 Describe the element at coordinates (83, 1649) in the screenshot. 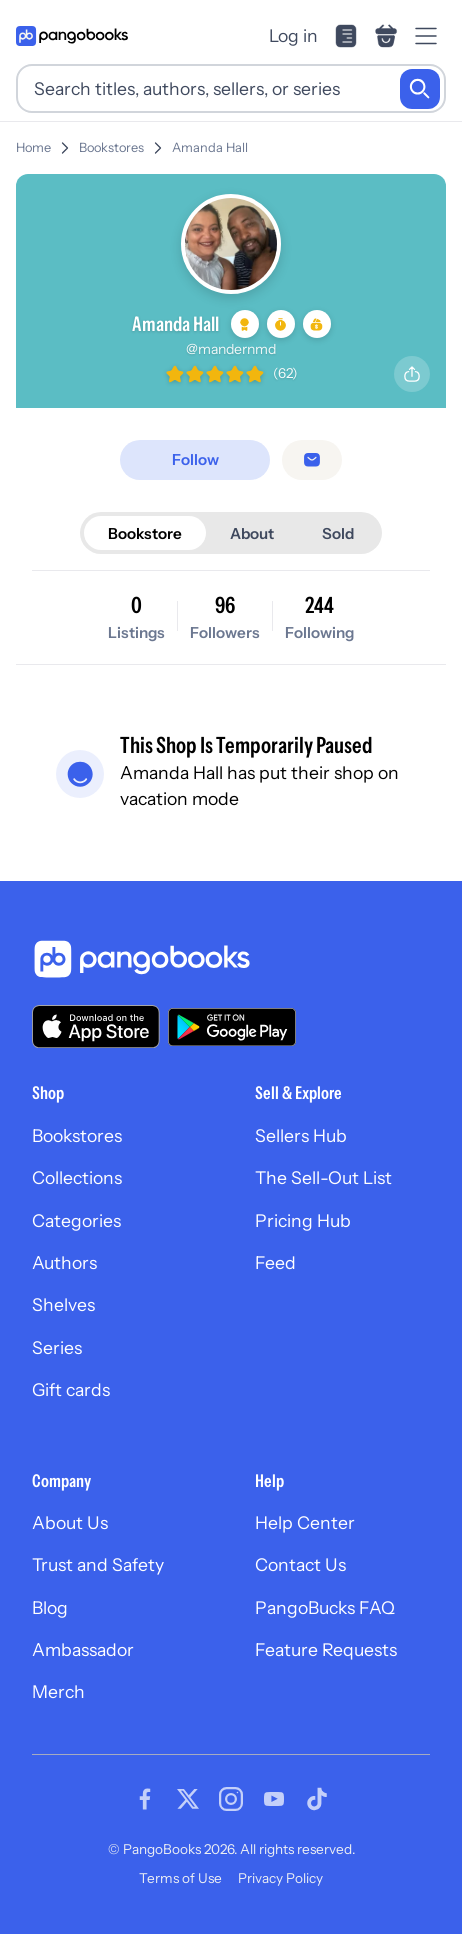

I see `Ambassador` at that location.